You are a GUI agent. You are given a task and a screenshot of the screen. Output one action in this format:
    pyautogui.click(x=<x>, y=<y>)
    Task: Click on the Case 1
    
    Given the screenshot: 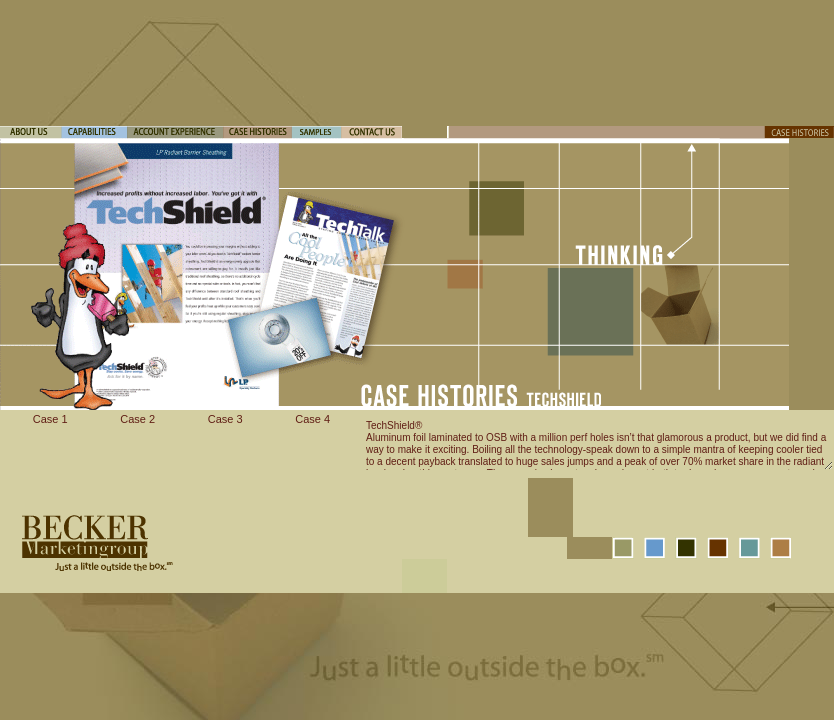 What is the action you would take?
    pyautogui.click(x=50, y=419)
    